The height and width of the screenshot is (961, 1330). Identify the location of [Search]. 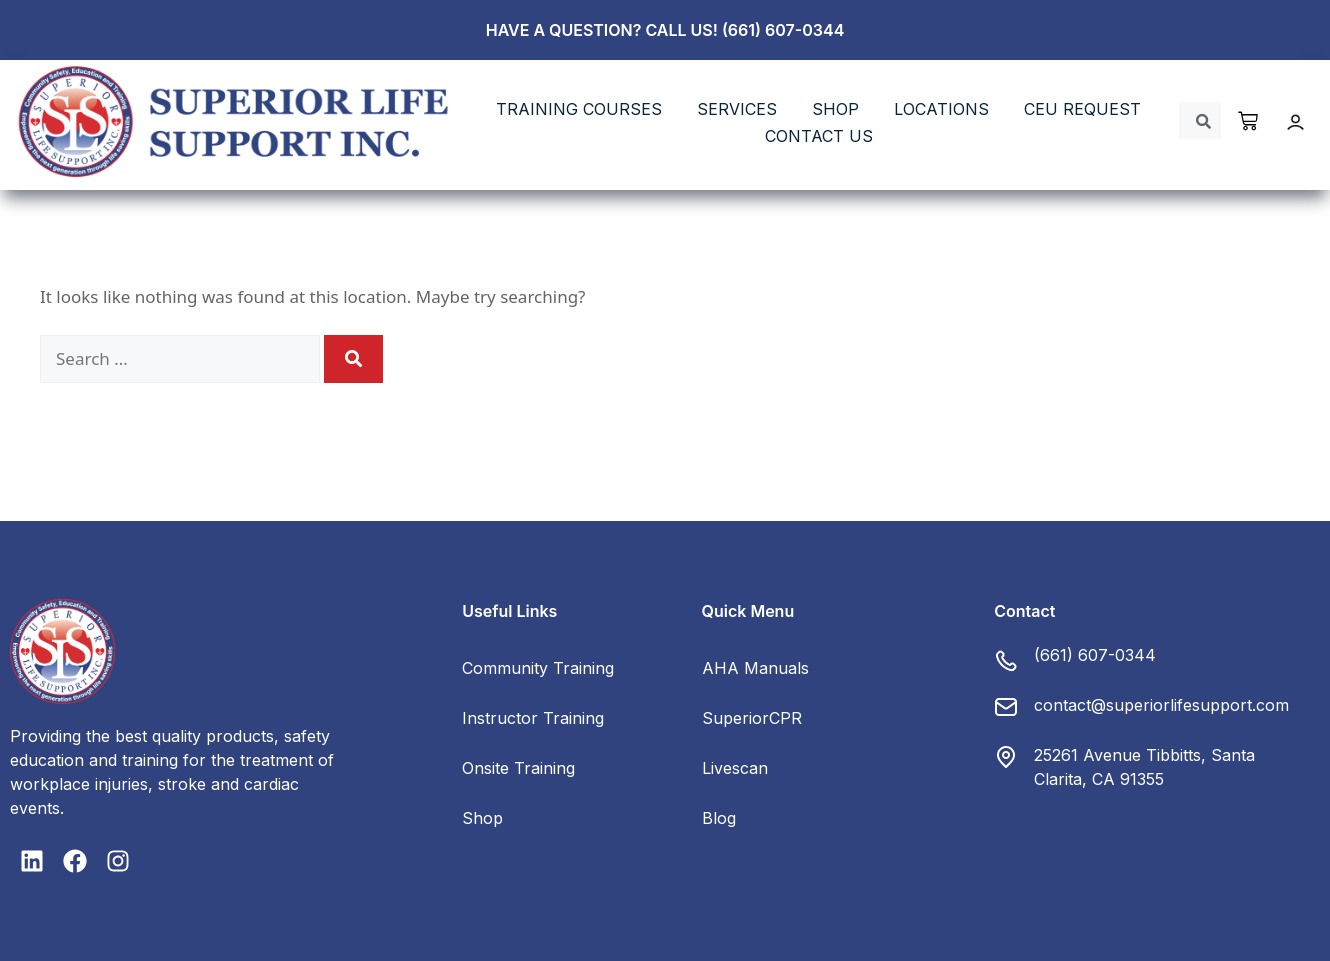
(353, 359).